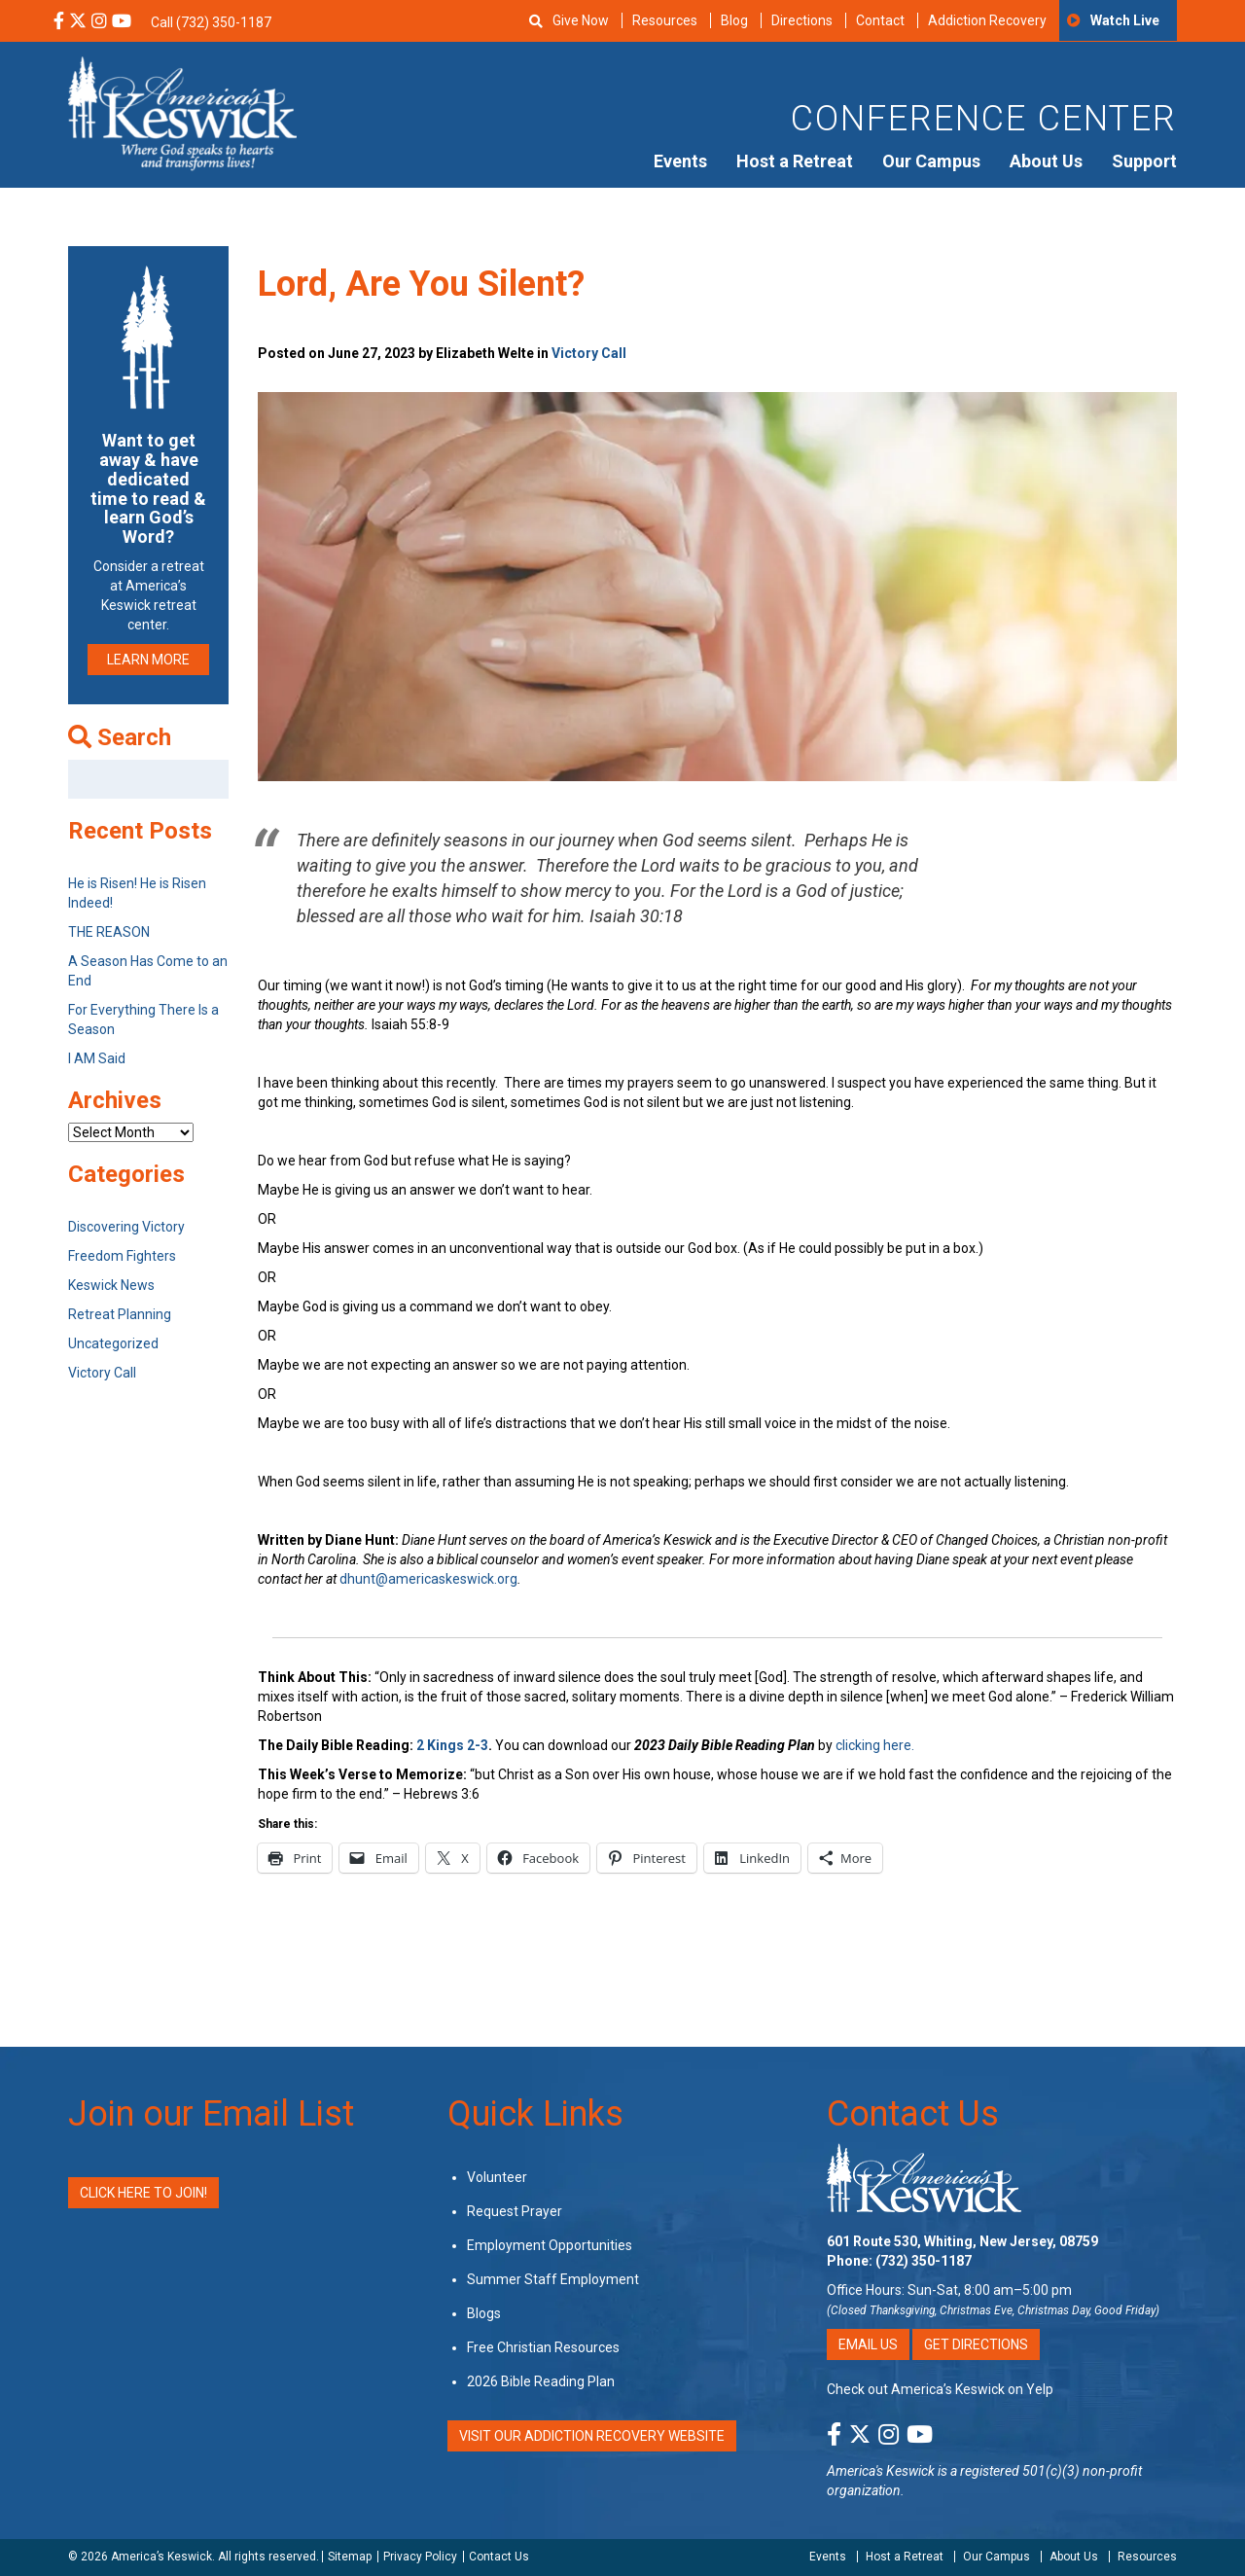  What do you see at coordinates (420, 2556) in the screenshot?
I see `Privacy Policy` at bounding box center [420, 2556].